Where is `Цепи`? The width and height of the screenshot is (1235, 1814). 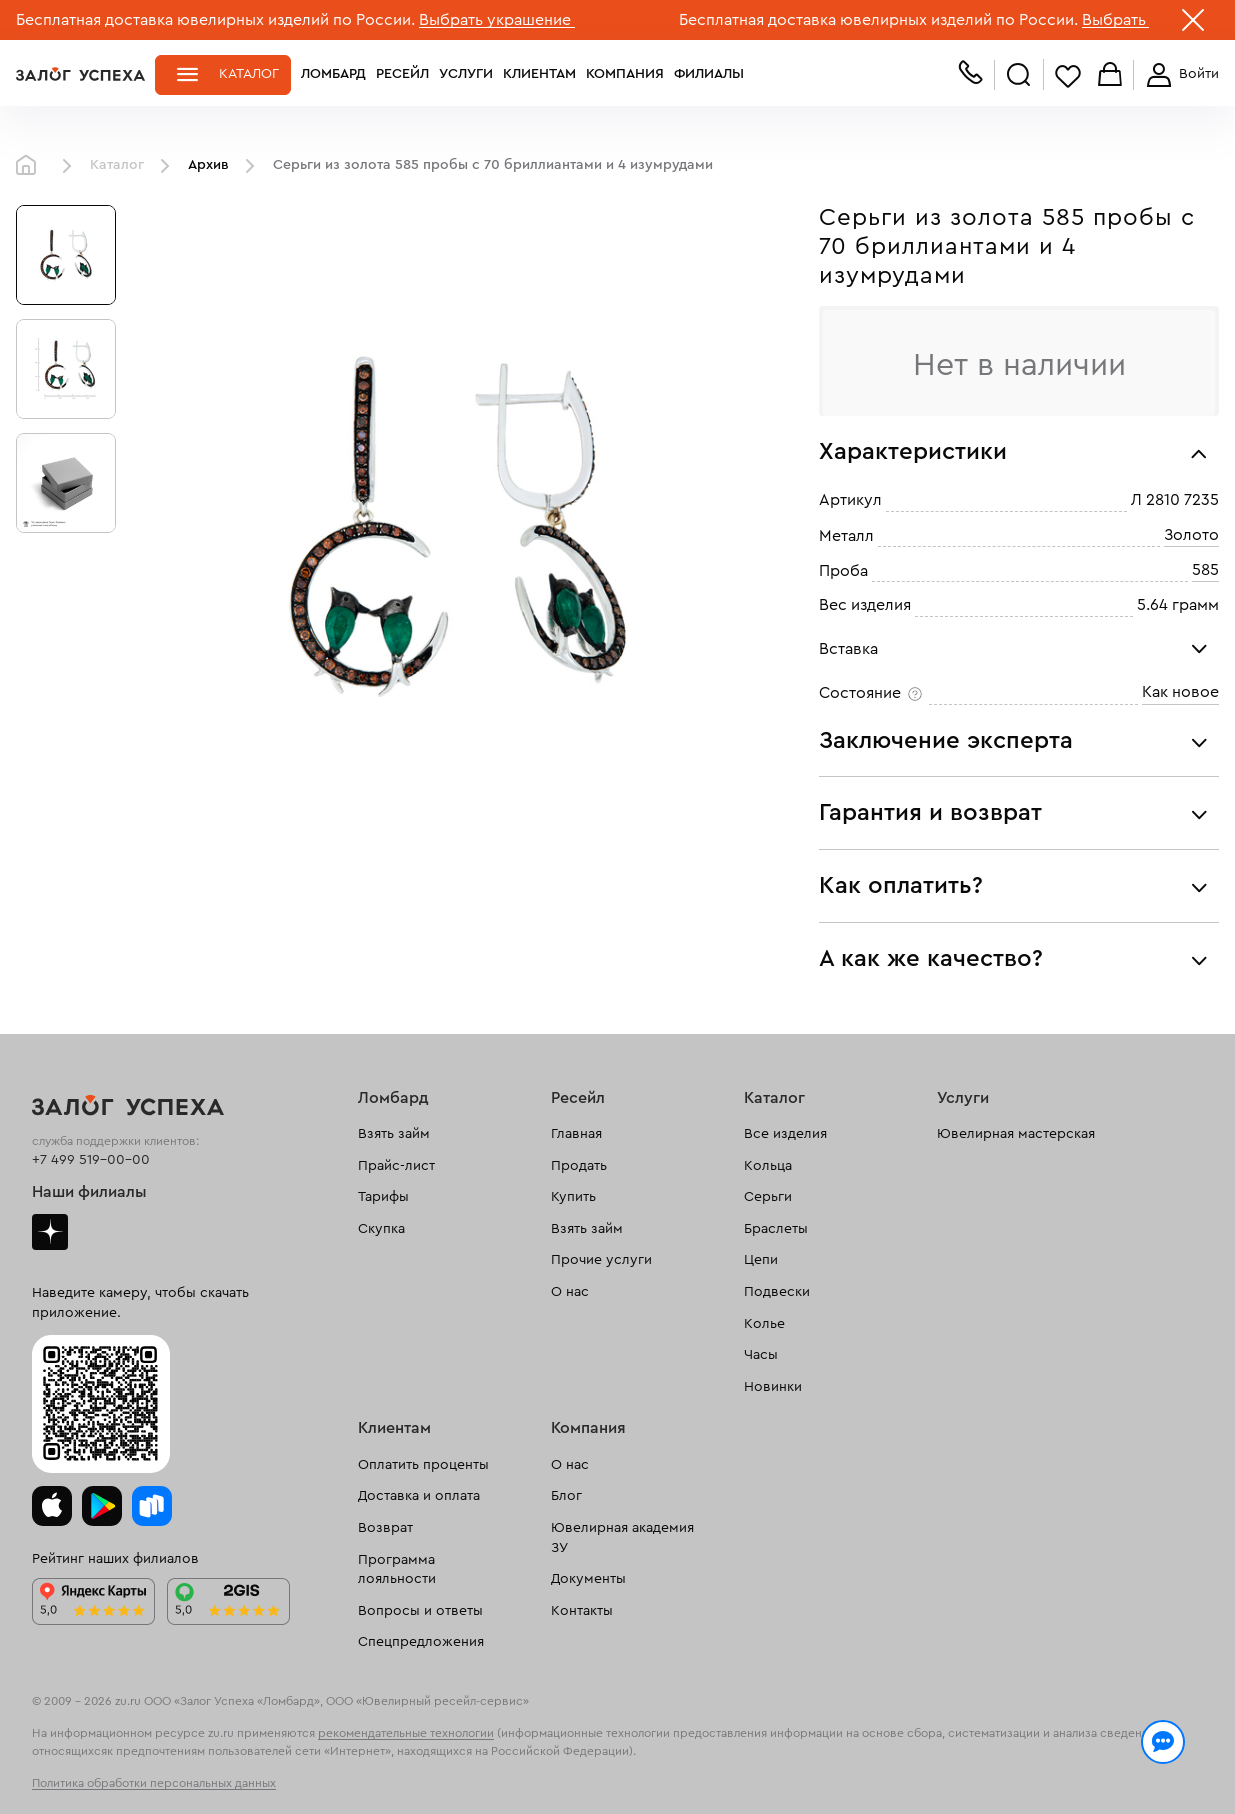 Цепи is located at coordinates (761, 1260).